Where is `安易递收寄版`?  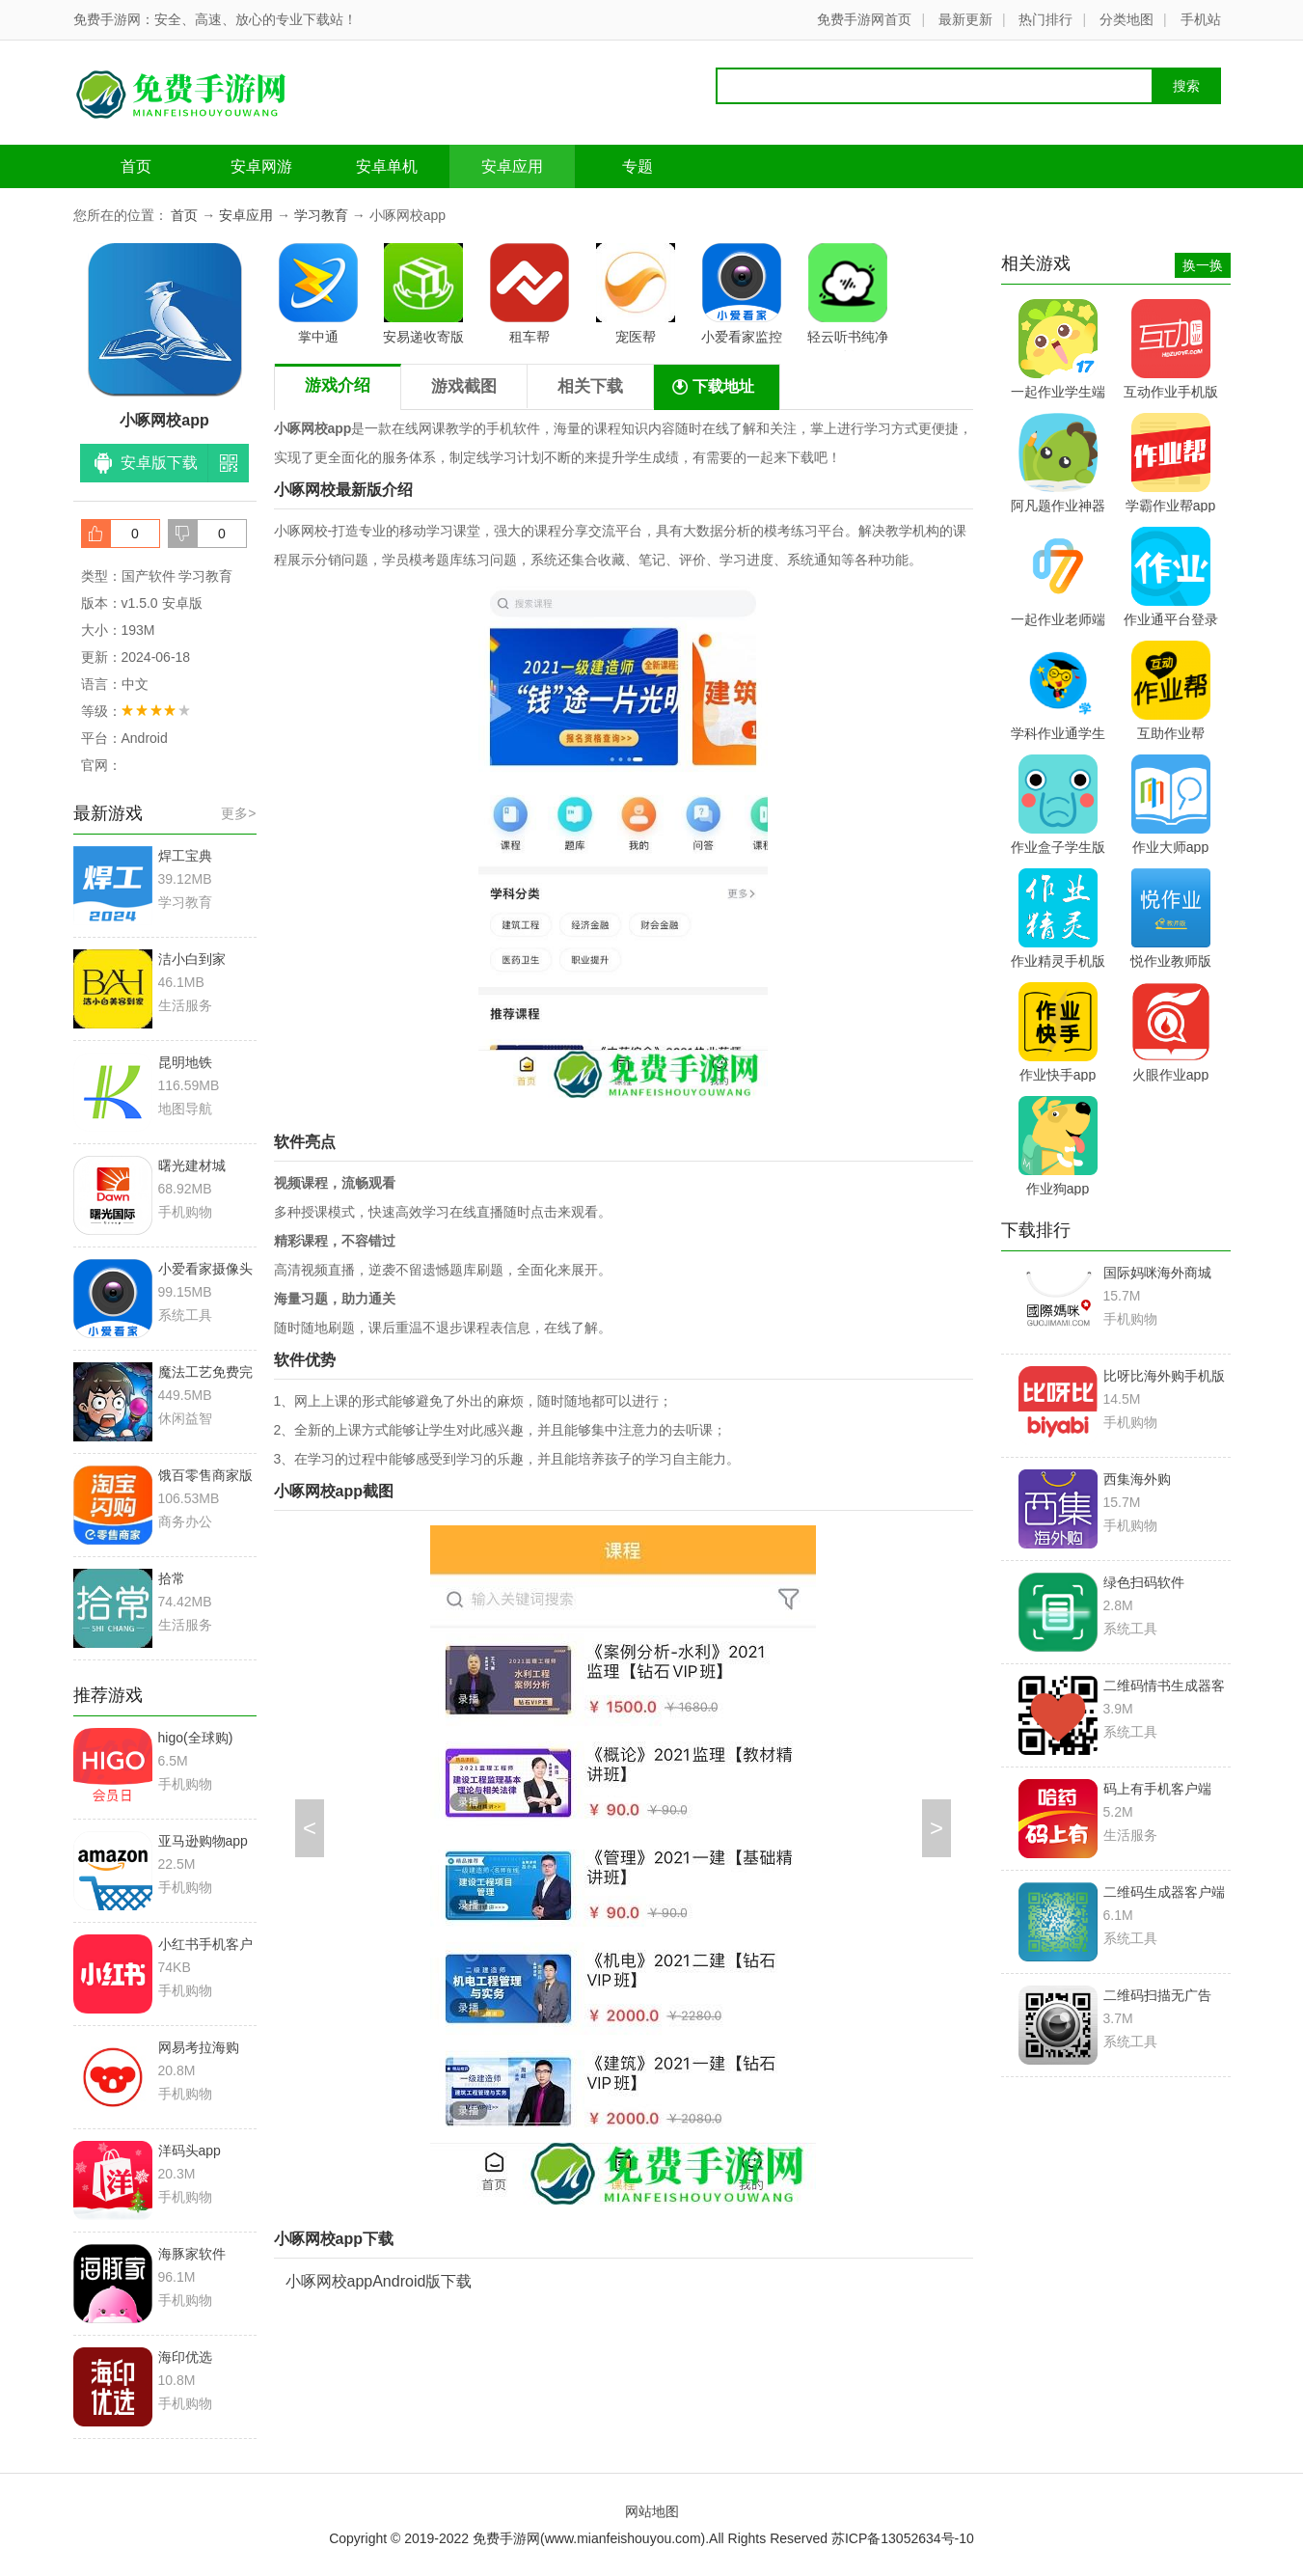
安易递收寄版 is located at coordinates (423, 293).